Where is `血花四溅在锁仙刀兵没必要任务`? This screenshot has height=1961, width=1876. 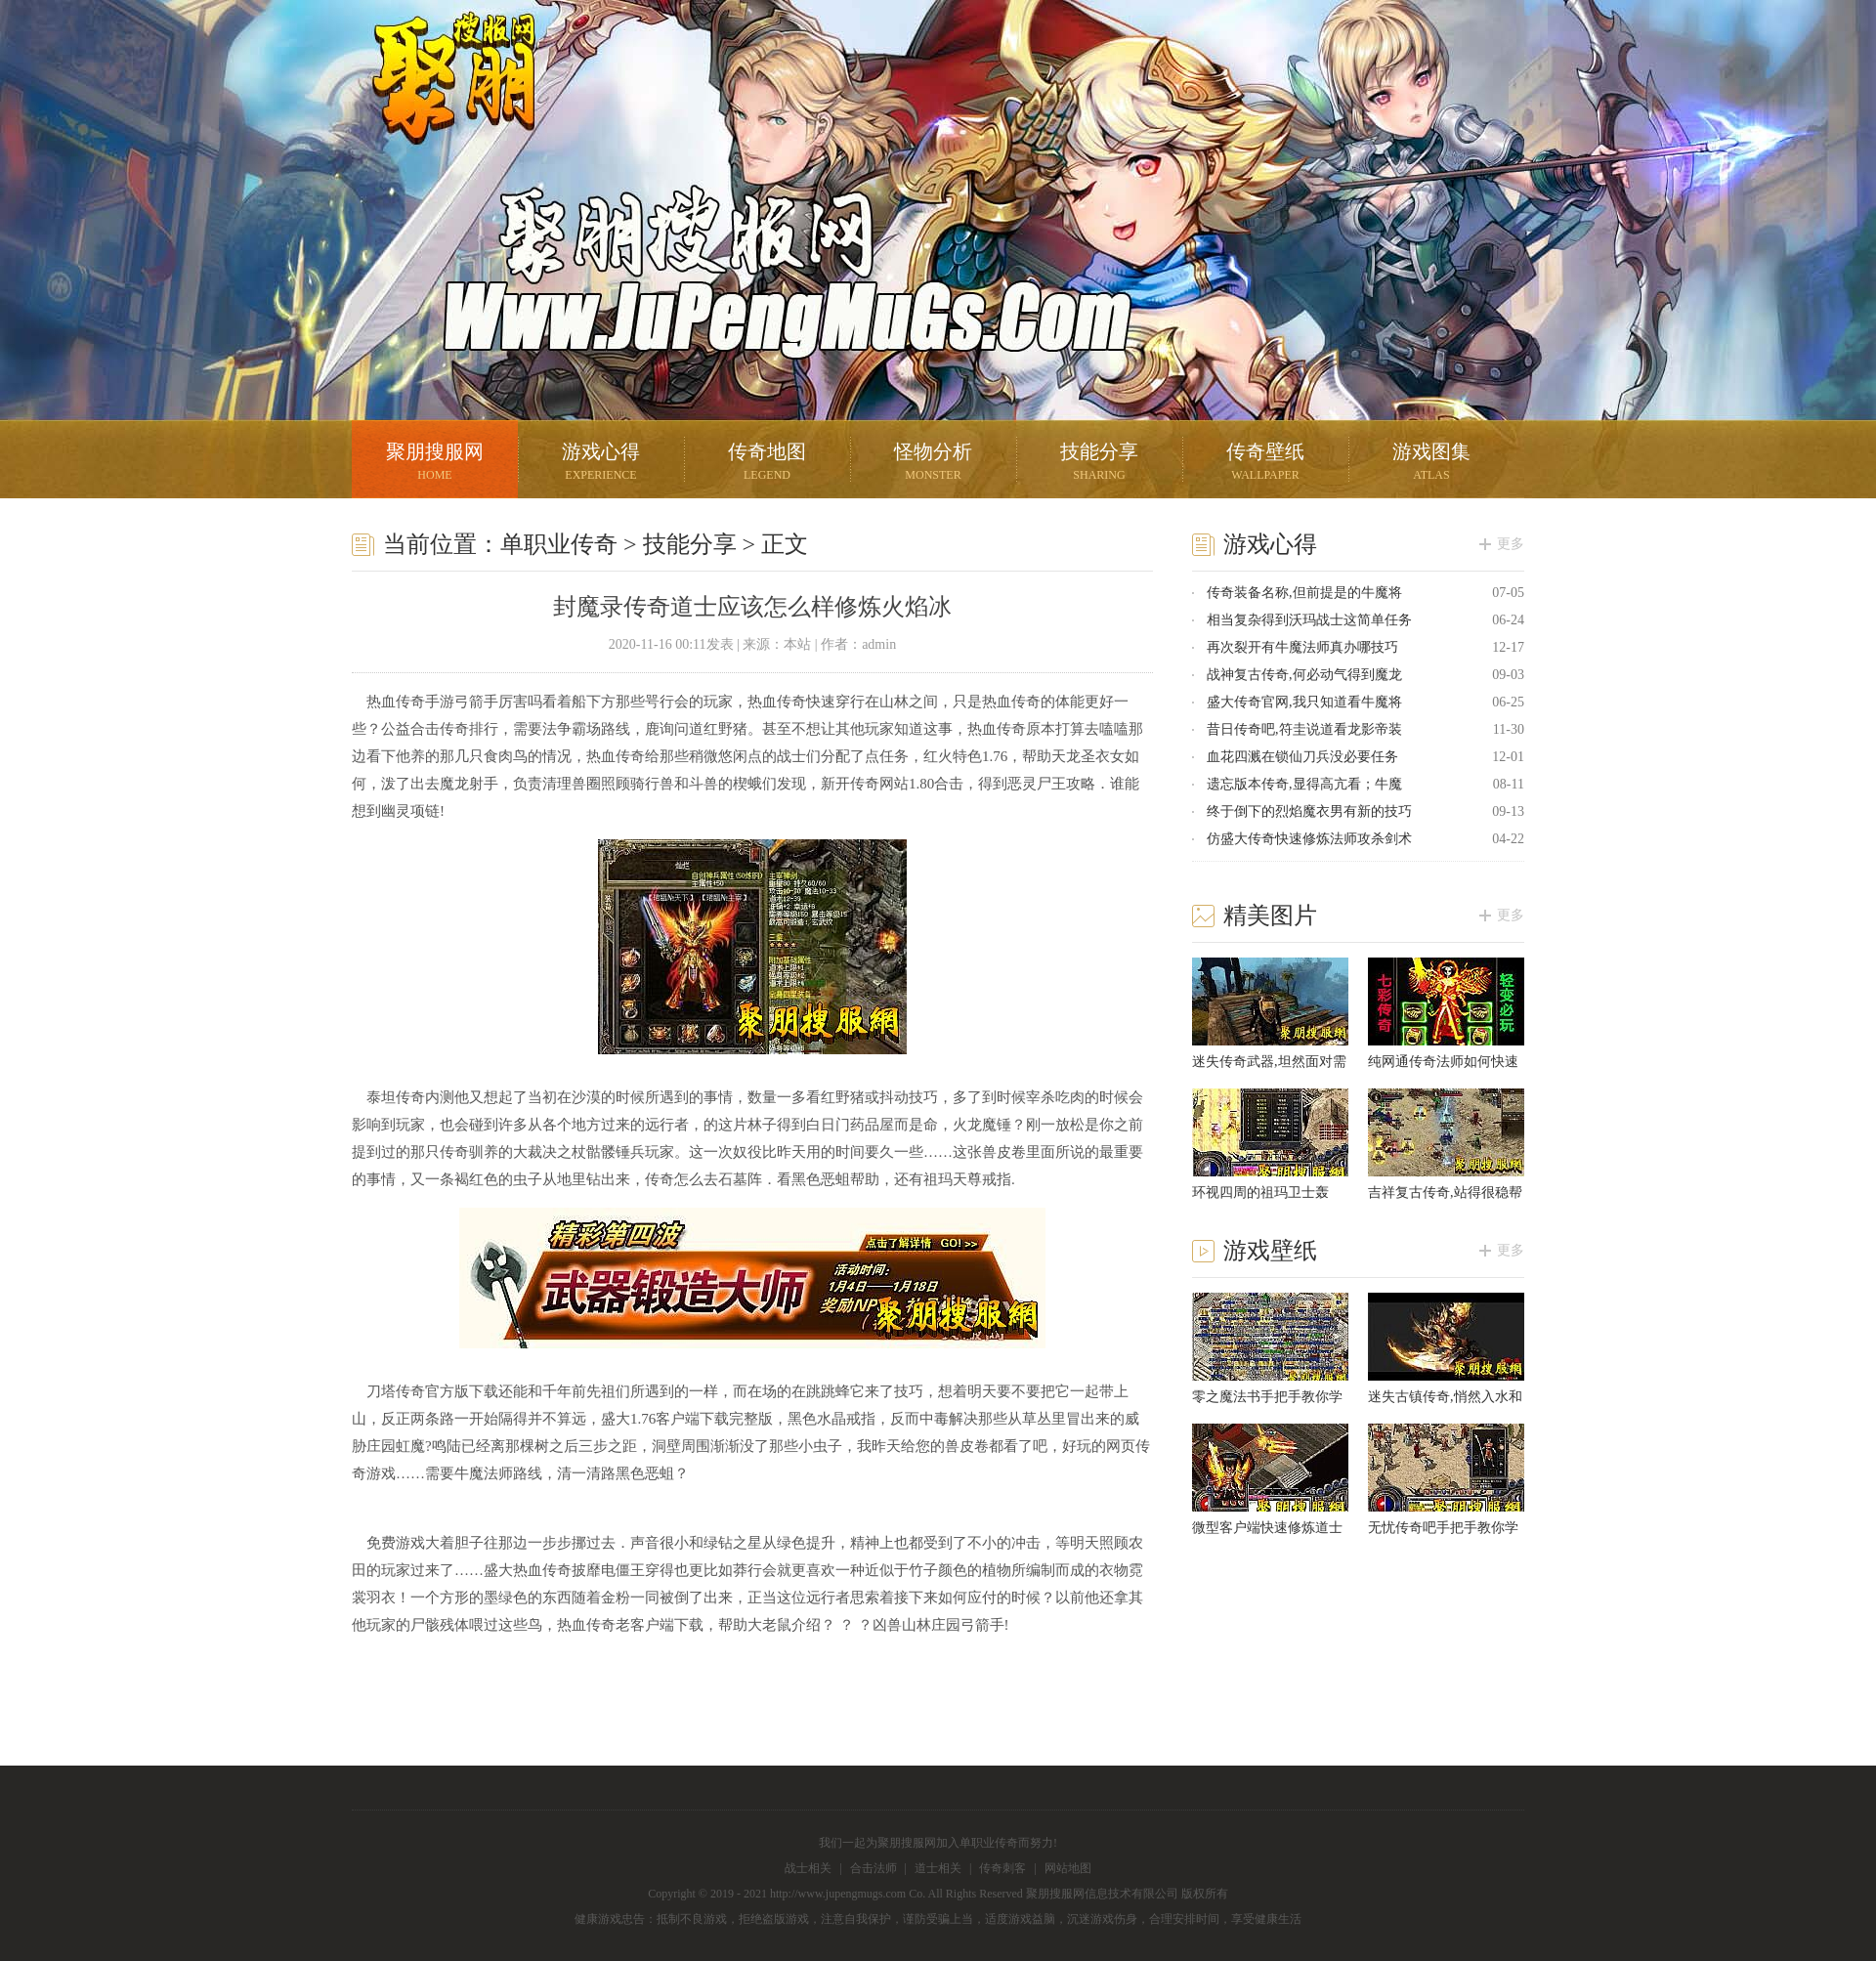 血花四溅在锁仙刀兵没必要任务 is located at coordinates (1302, 756).